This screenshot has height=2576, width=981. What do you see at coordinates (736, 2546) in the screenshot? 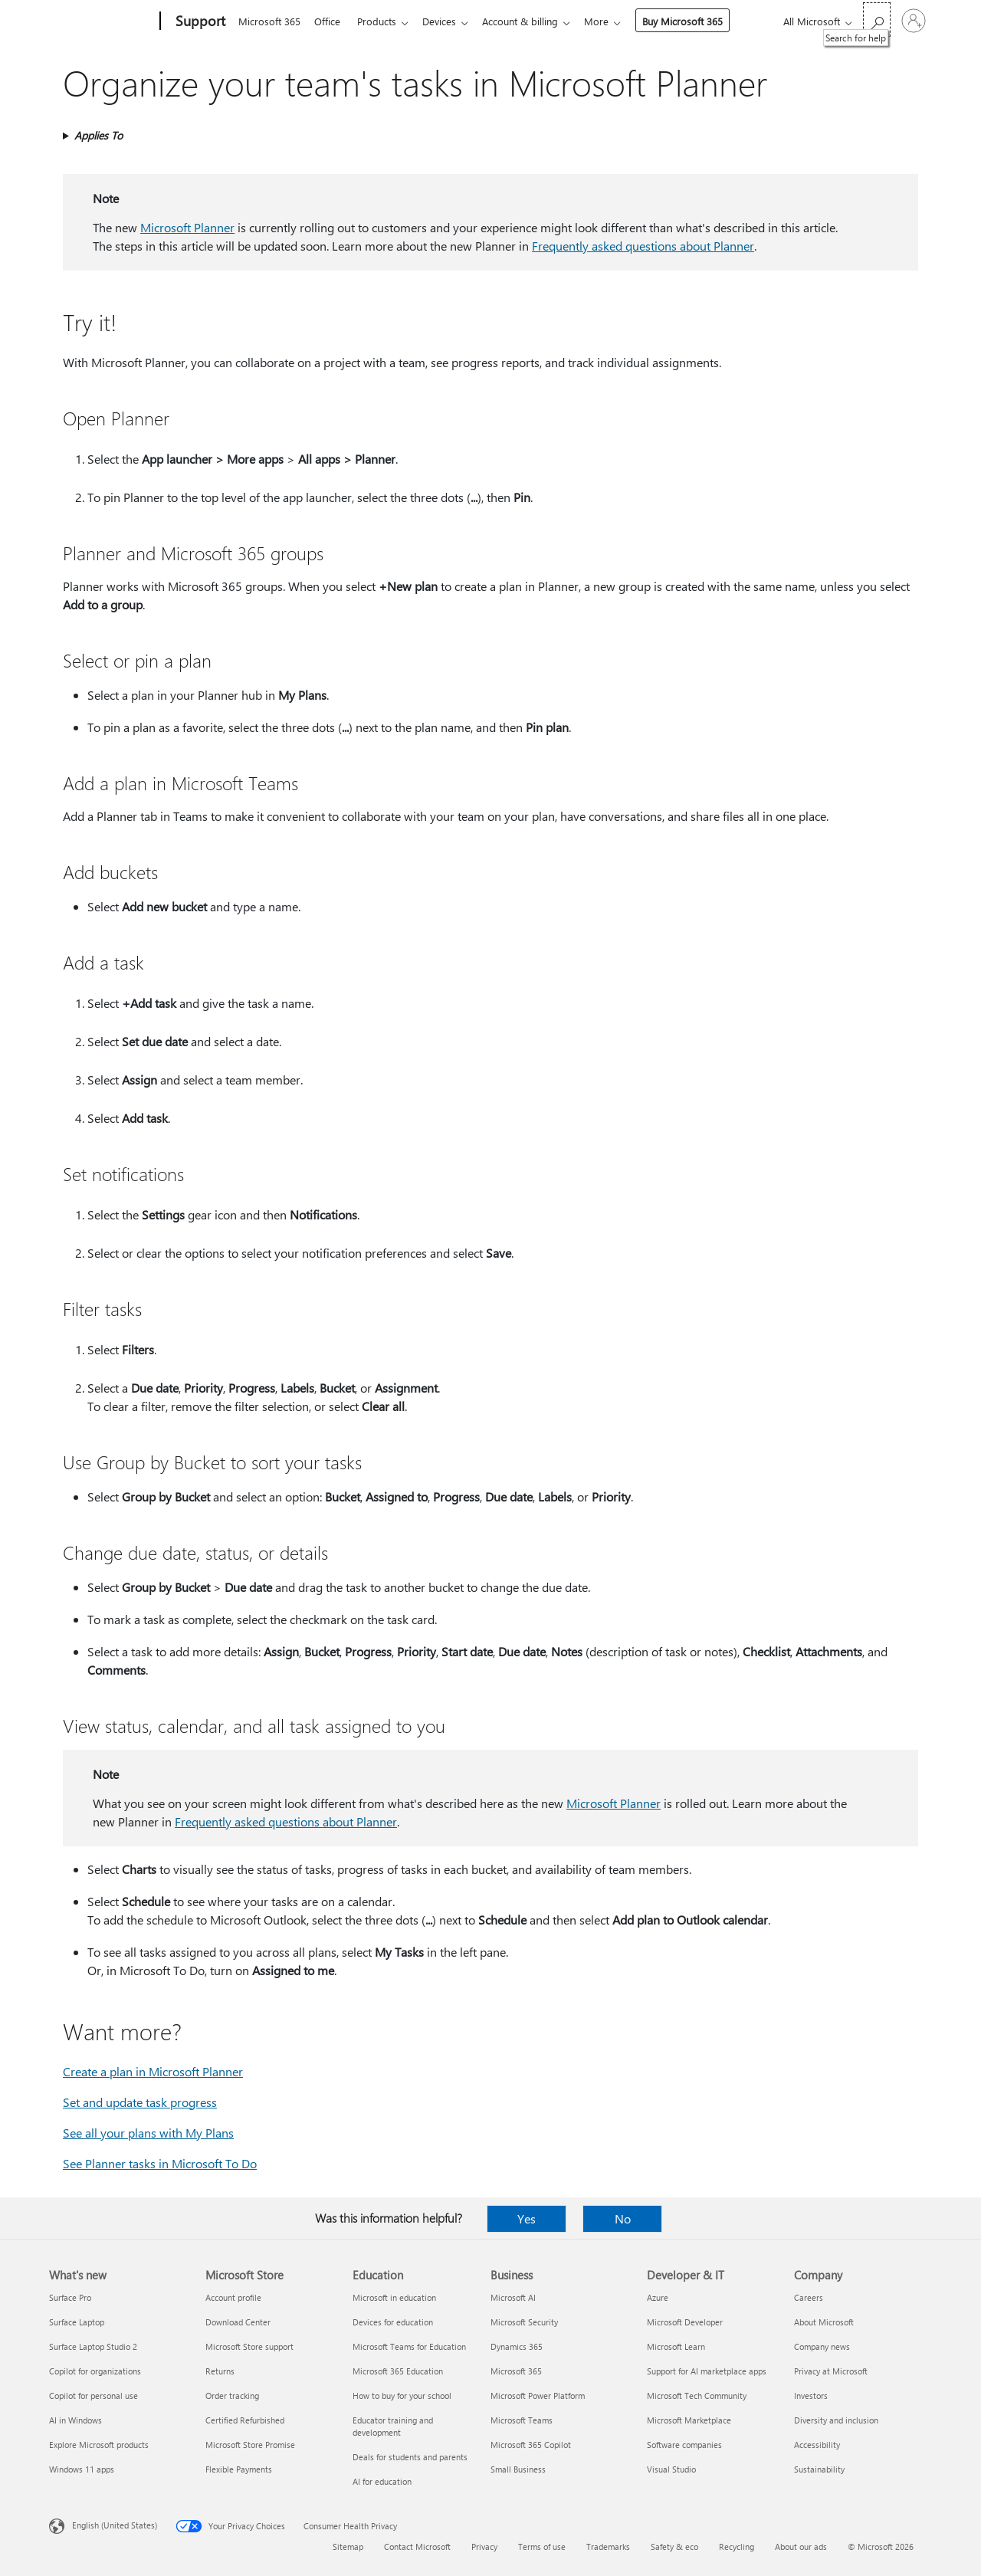
I see `Recycling` at bounding box center [736, 2546].